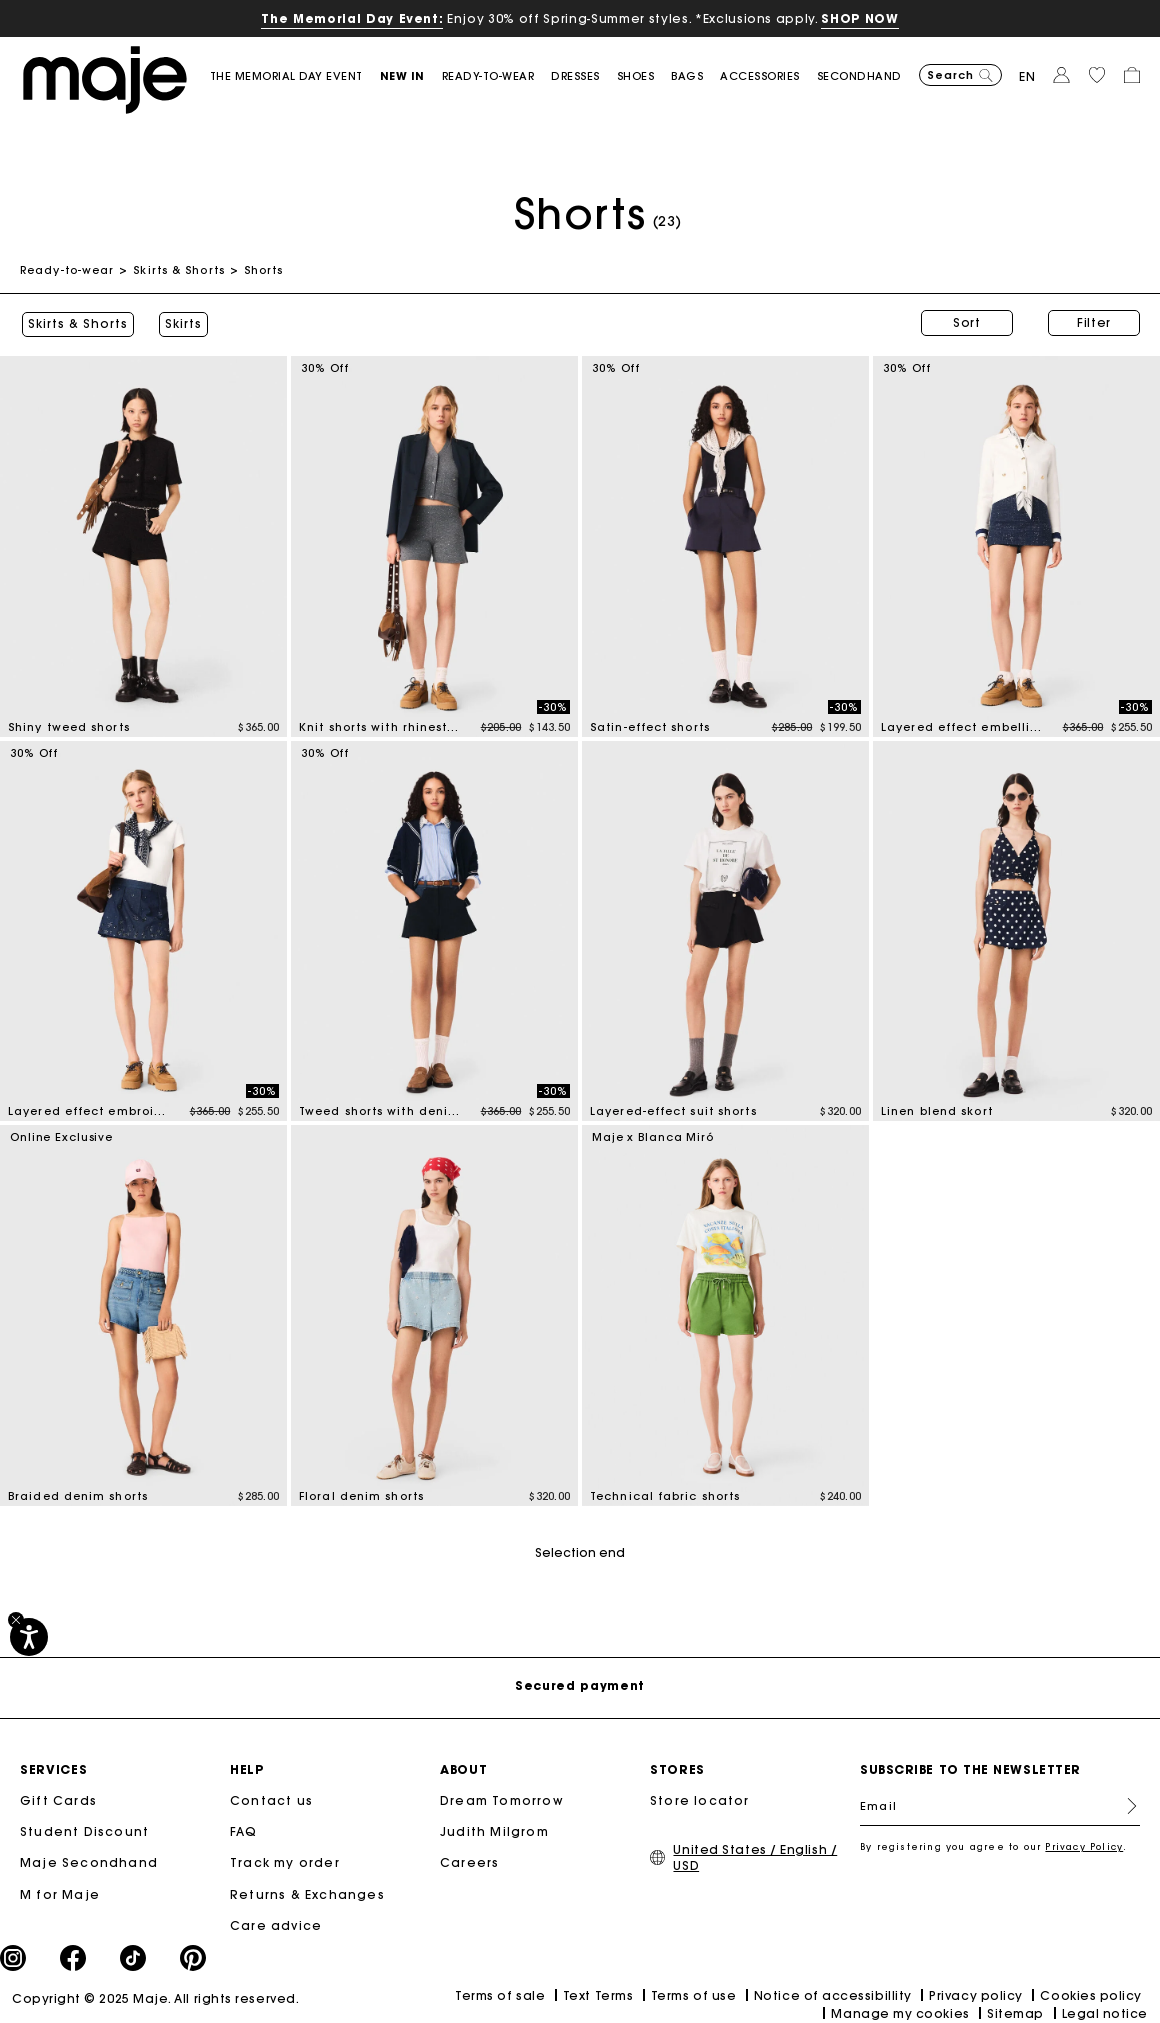  What do you see at coordinates (84, 1829) in the screenshot?
I see `Student Discount` at bounding box center [84, 1829].